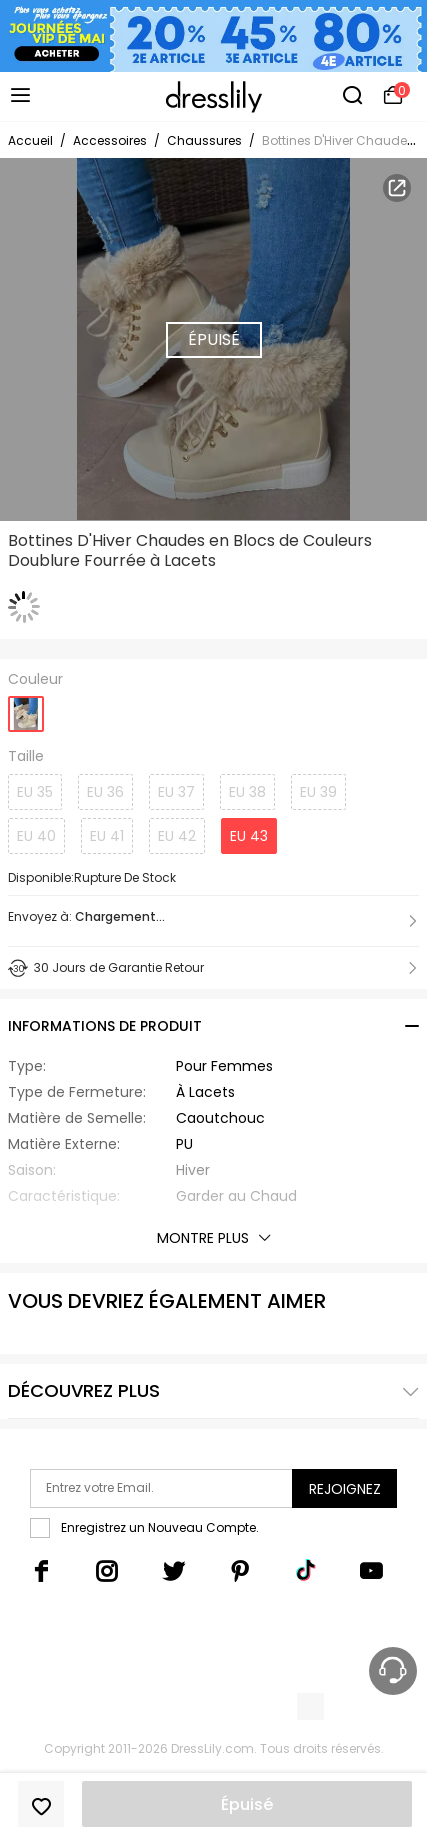  I want to click on Rejoignez, so click(345, 1489).